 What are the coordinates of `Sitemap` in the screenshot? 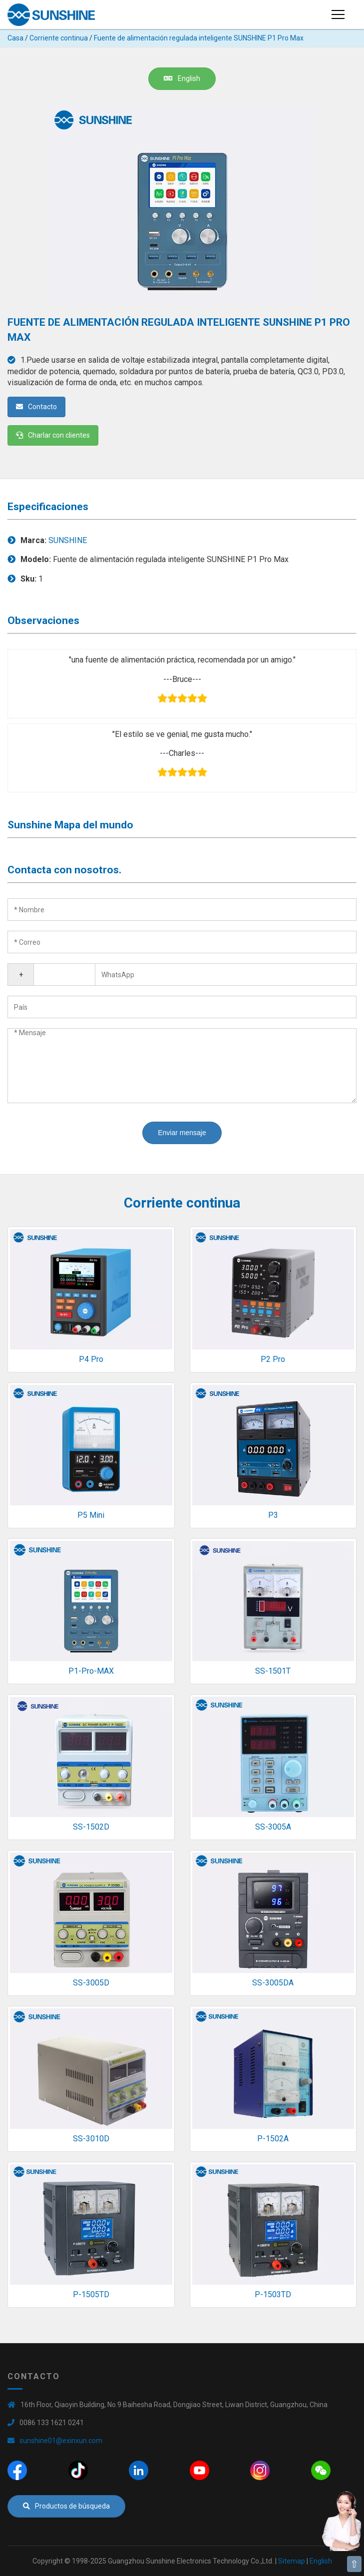 It's located at (291, 2561).